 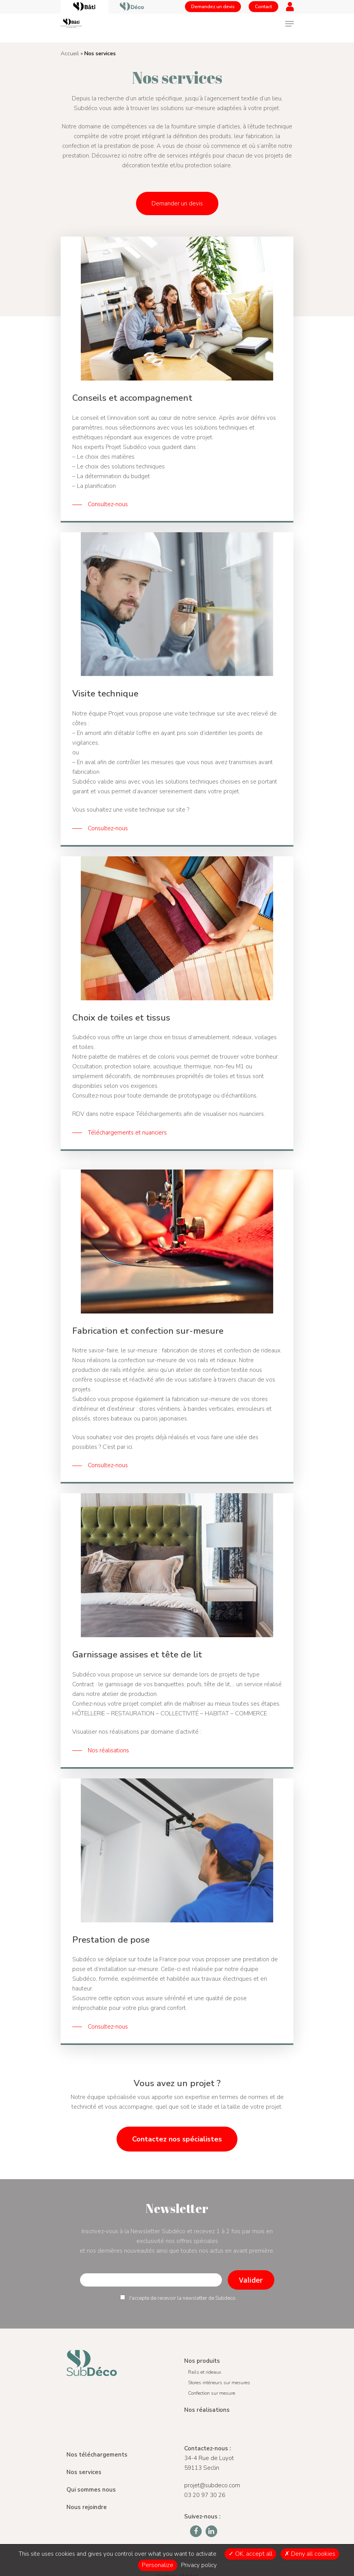 I want to click on Nous rejoindre, so click(x=86, y=2507).